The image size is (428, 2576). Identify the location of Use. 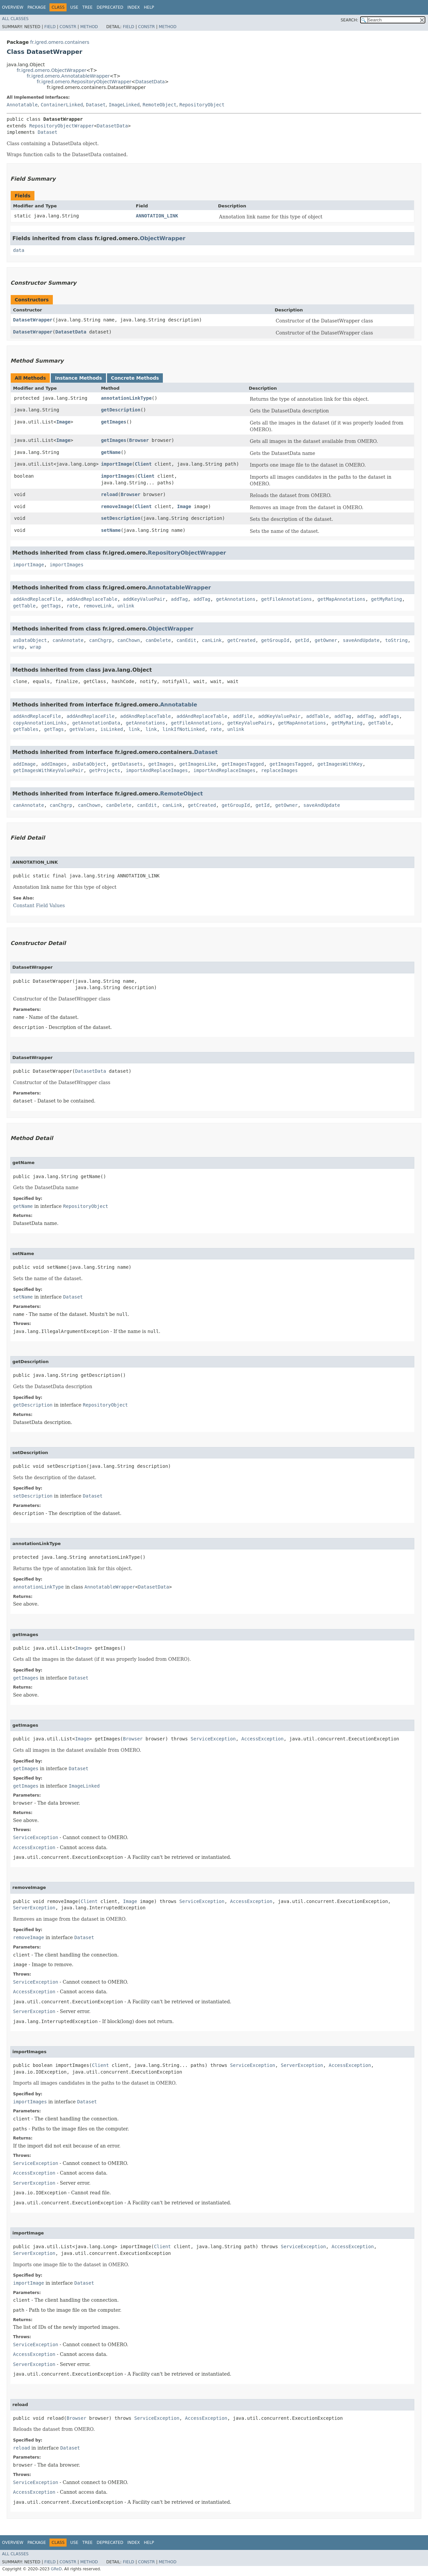
(74, 7).